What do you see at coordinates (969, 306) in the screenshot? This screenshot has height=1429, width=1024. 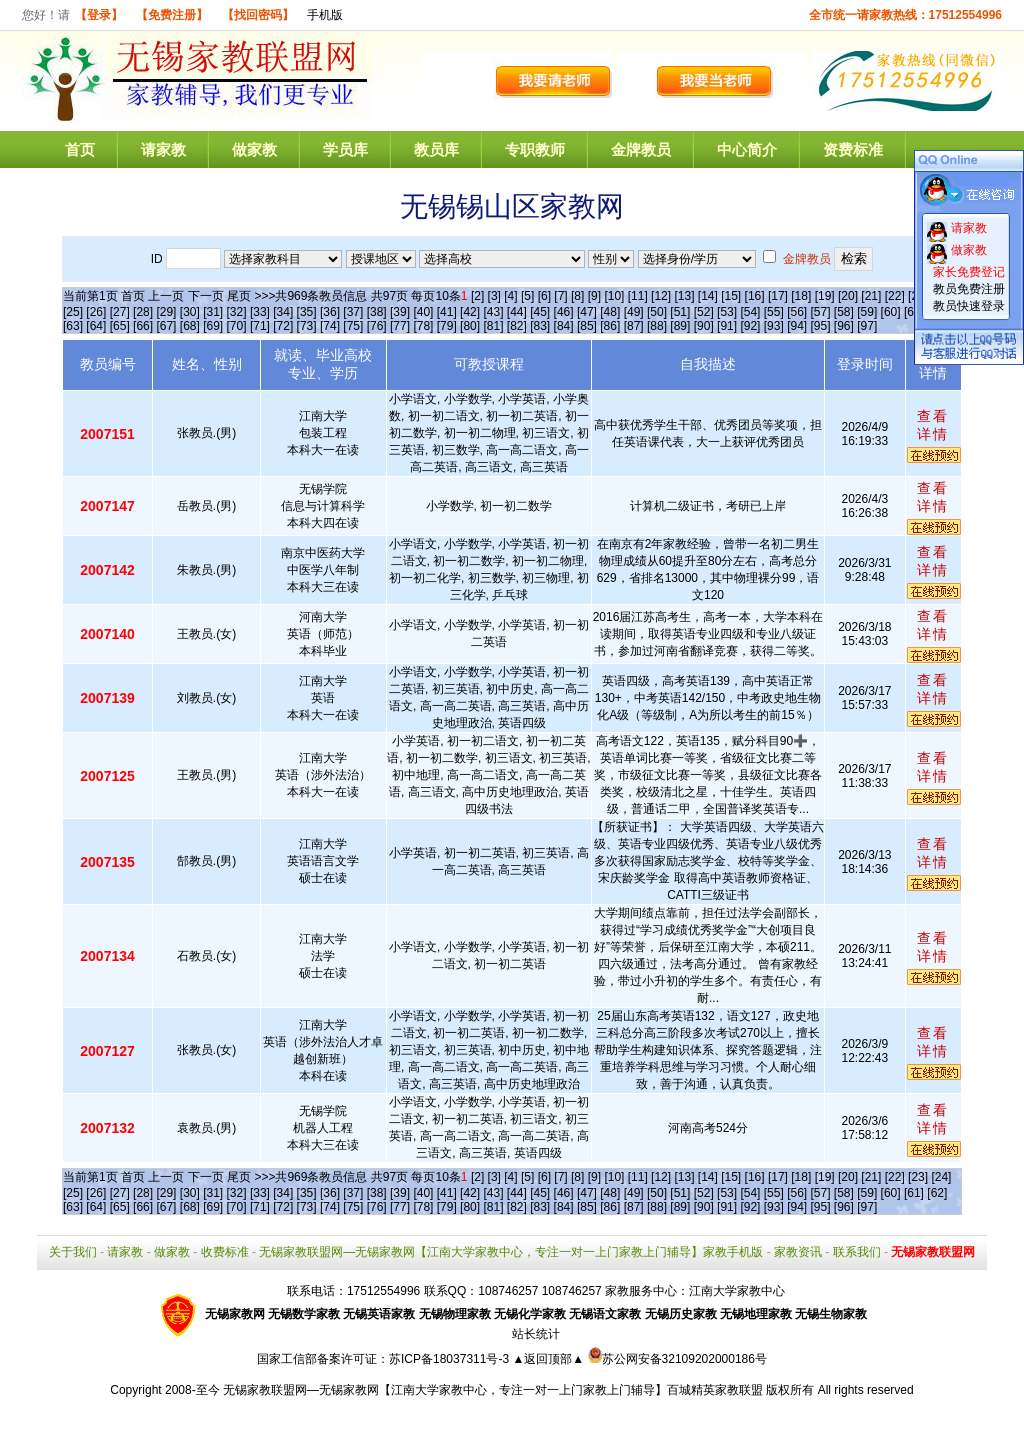 I see `教员快速登录` at bounding box center [969, 306].